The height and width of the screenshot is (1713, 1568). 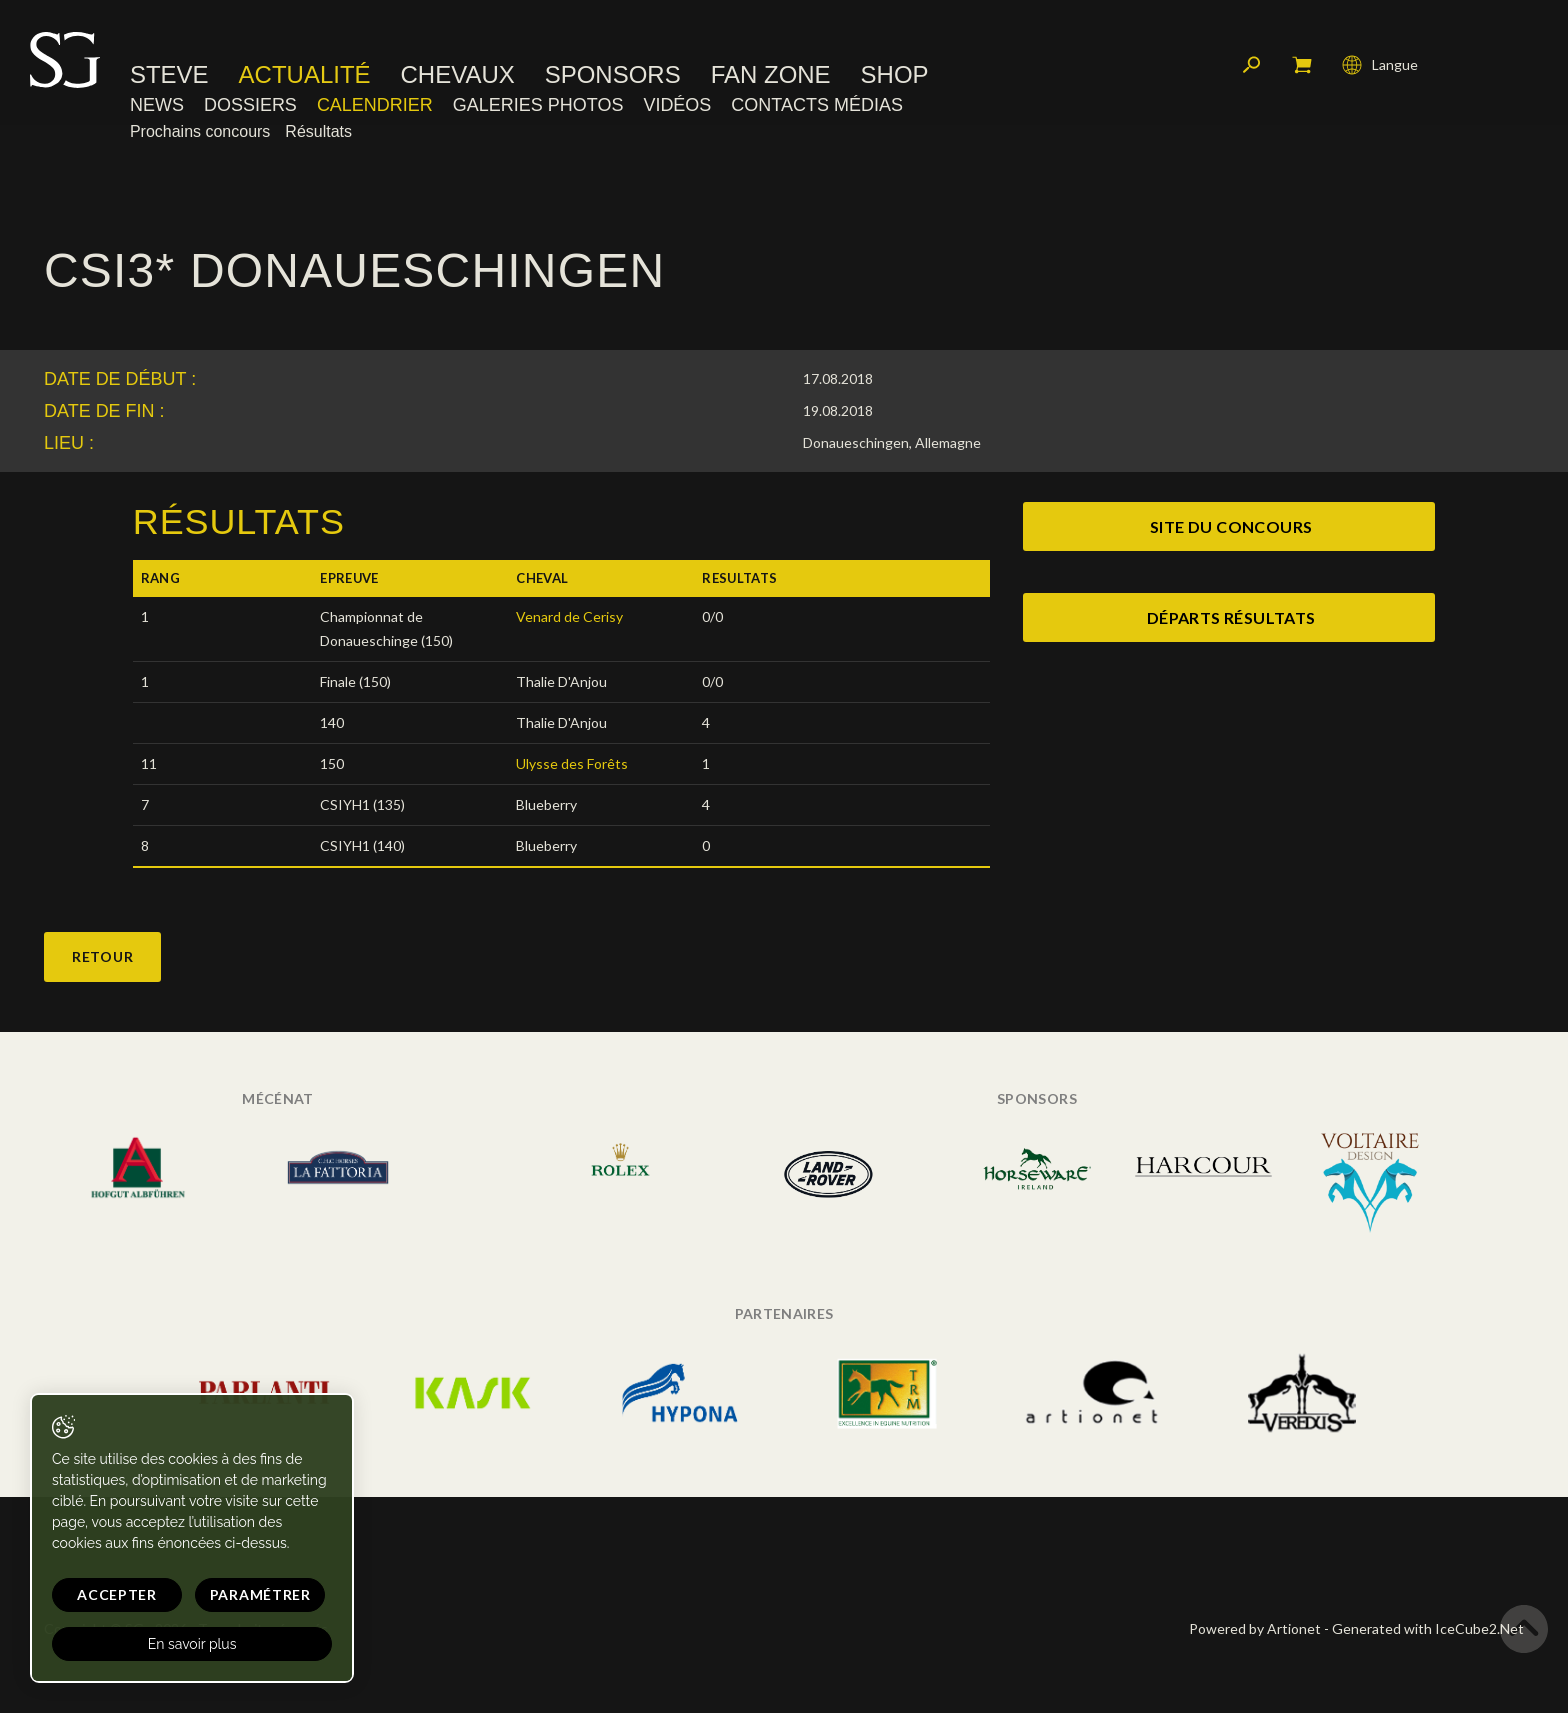 I want to click on News, so click(x=157, y=105).